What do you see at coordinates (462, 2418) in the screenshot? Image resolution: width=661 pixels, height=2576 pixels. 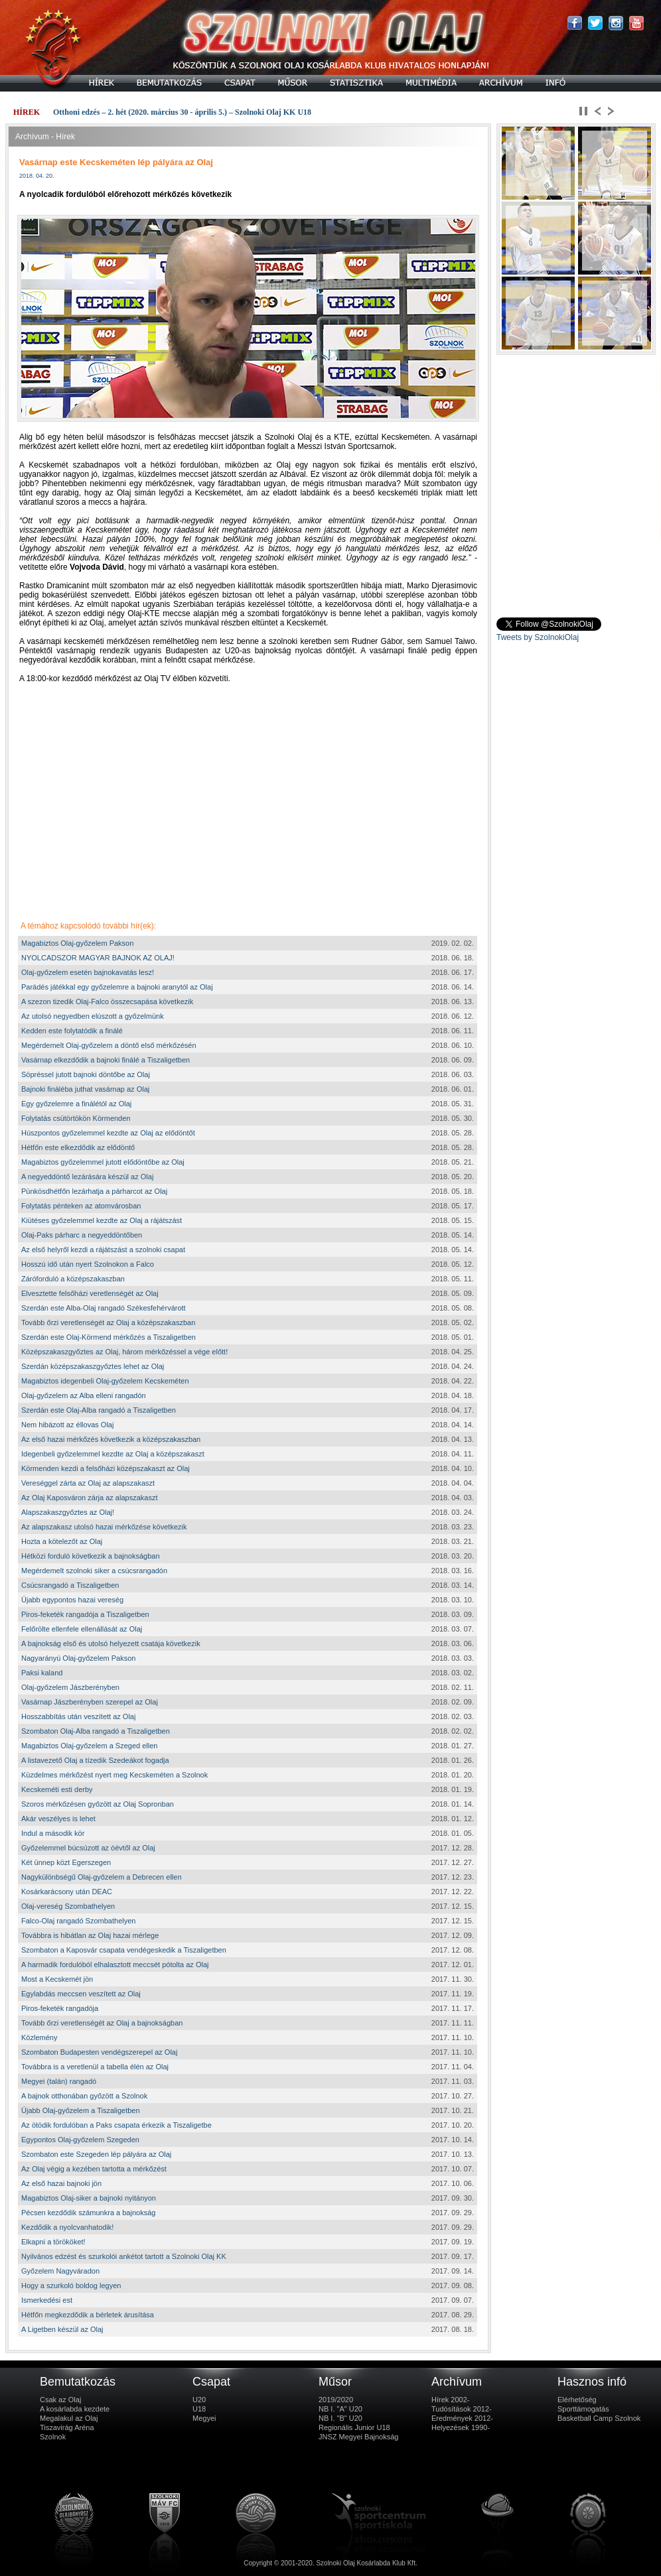 I see `Eredmények 2012-` at bounding box center [462, 2418].